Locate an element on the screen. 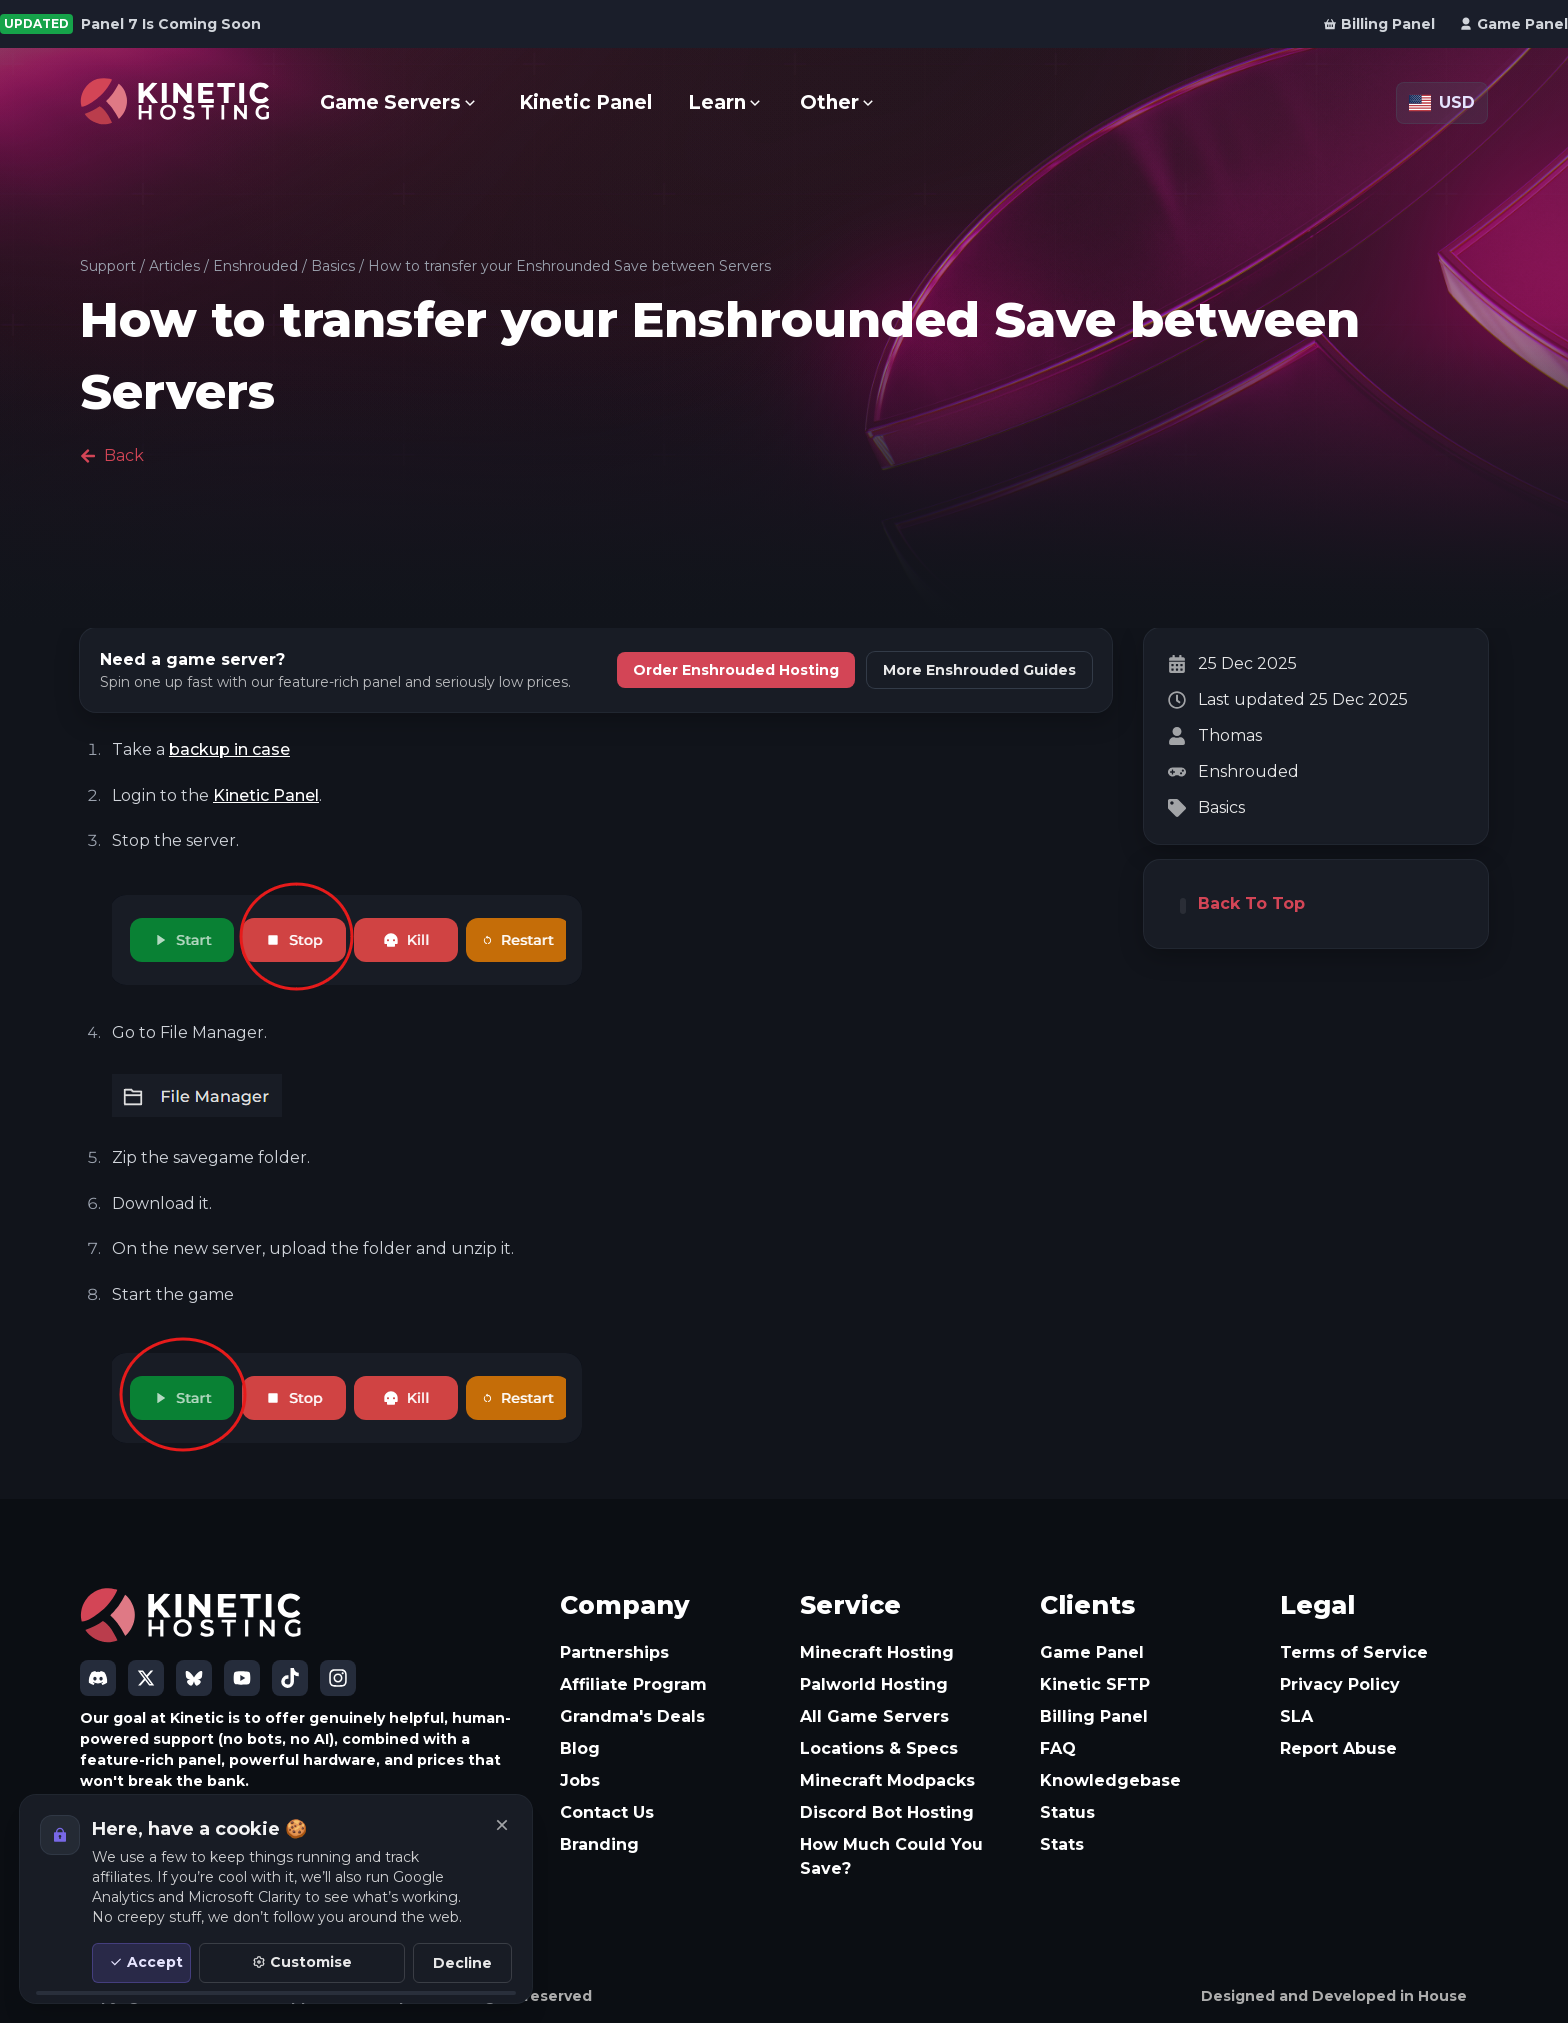 This screenshot has width=1568, height=2023. Branding is located at coordinates (599, 1844).